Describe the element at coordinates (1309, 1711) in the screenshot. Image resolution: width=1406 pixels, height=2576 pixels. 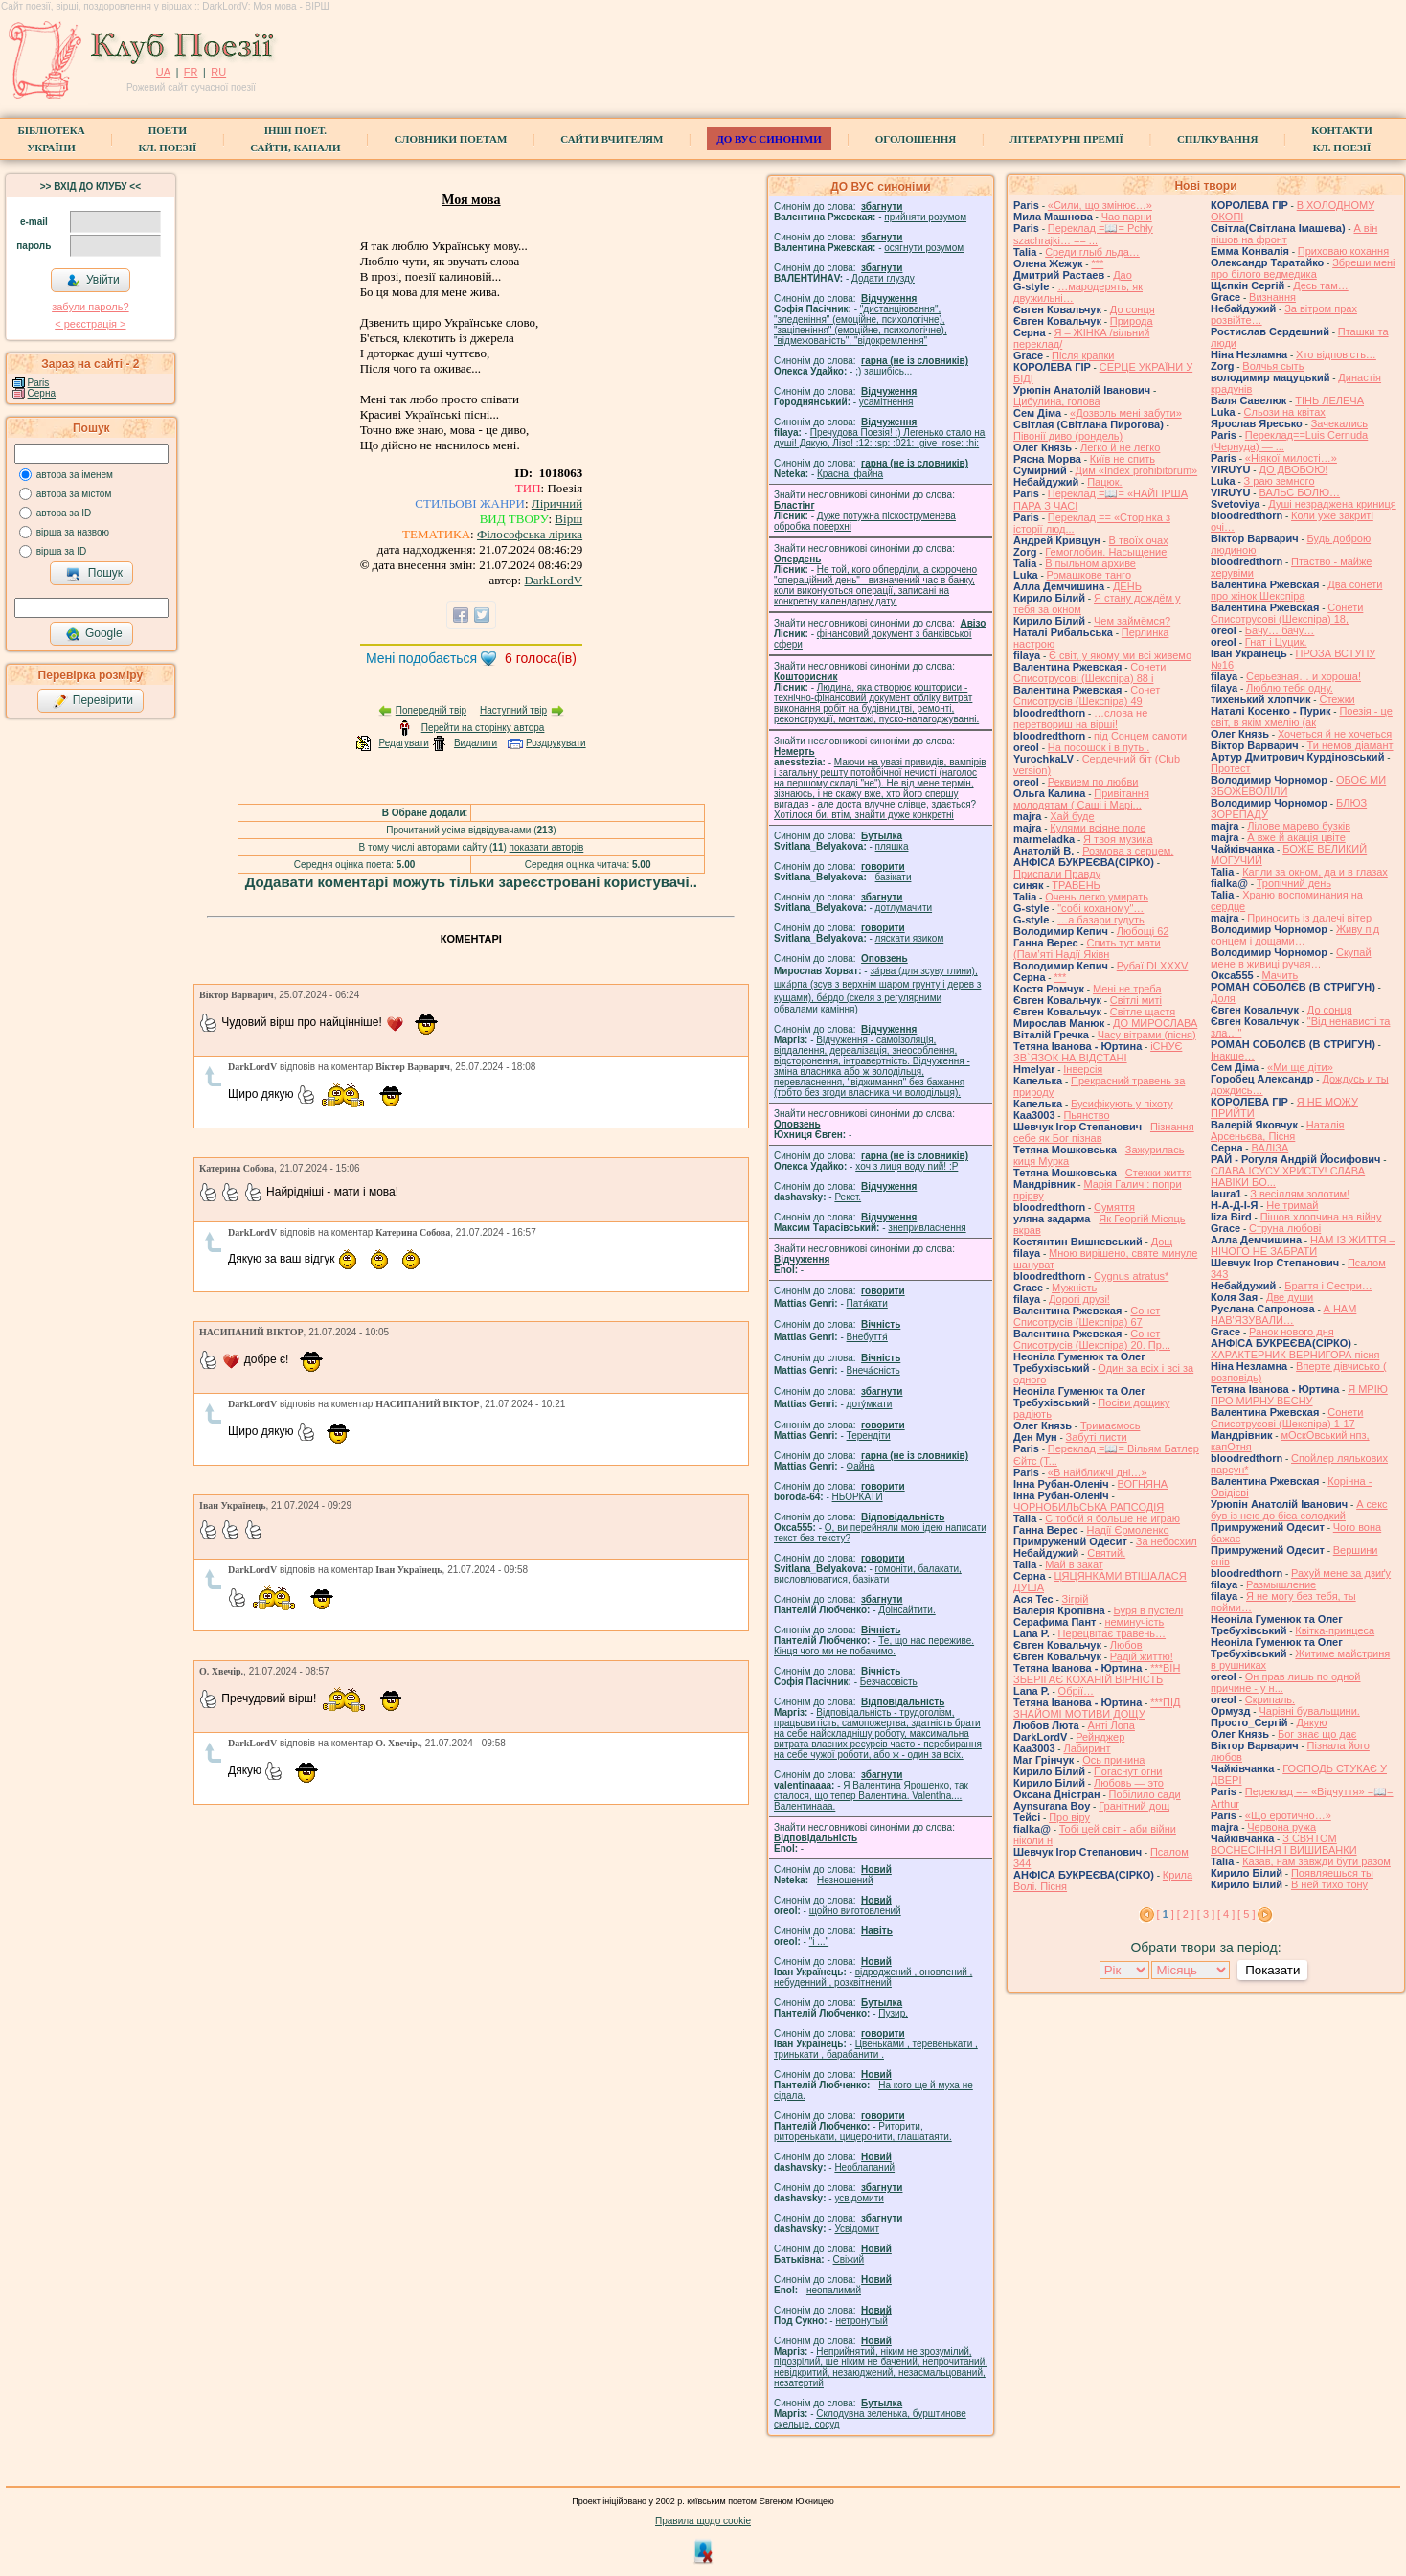
I see `Чарівні бувальщини.` at that location.